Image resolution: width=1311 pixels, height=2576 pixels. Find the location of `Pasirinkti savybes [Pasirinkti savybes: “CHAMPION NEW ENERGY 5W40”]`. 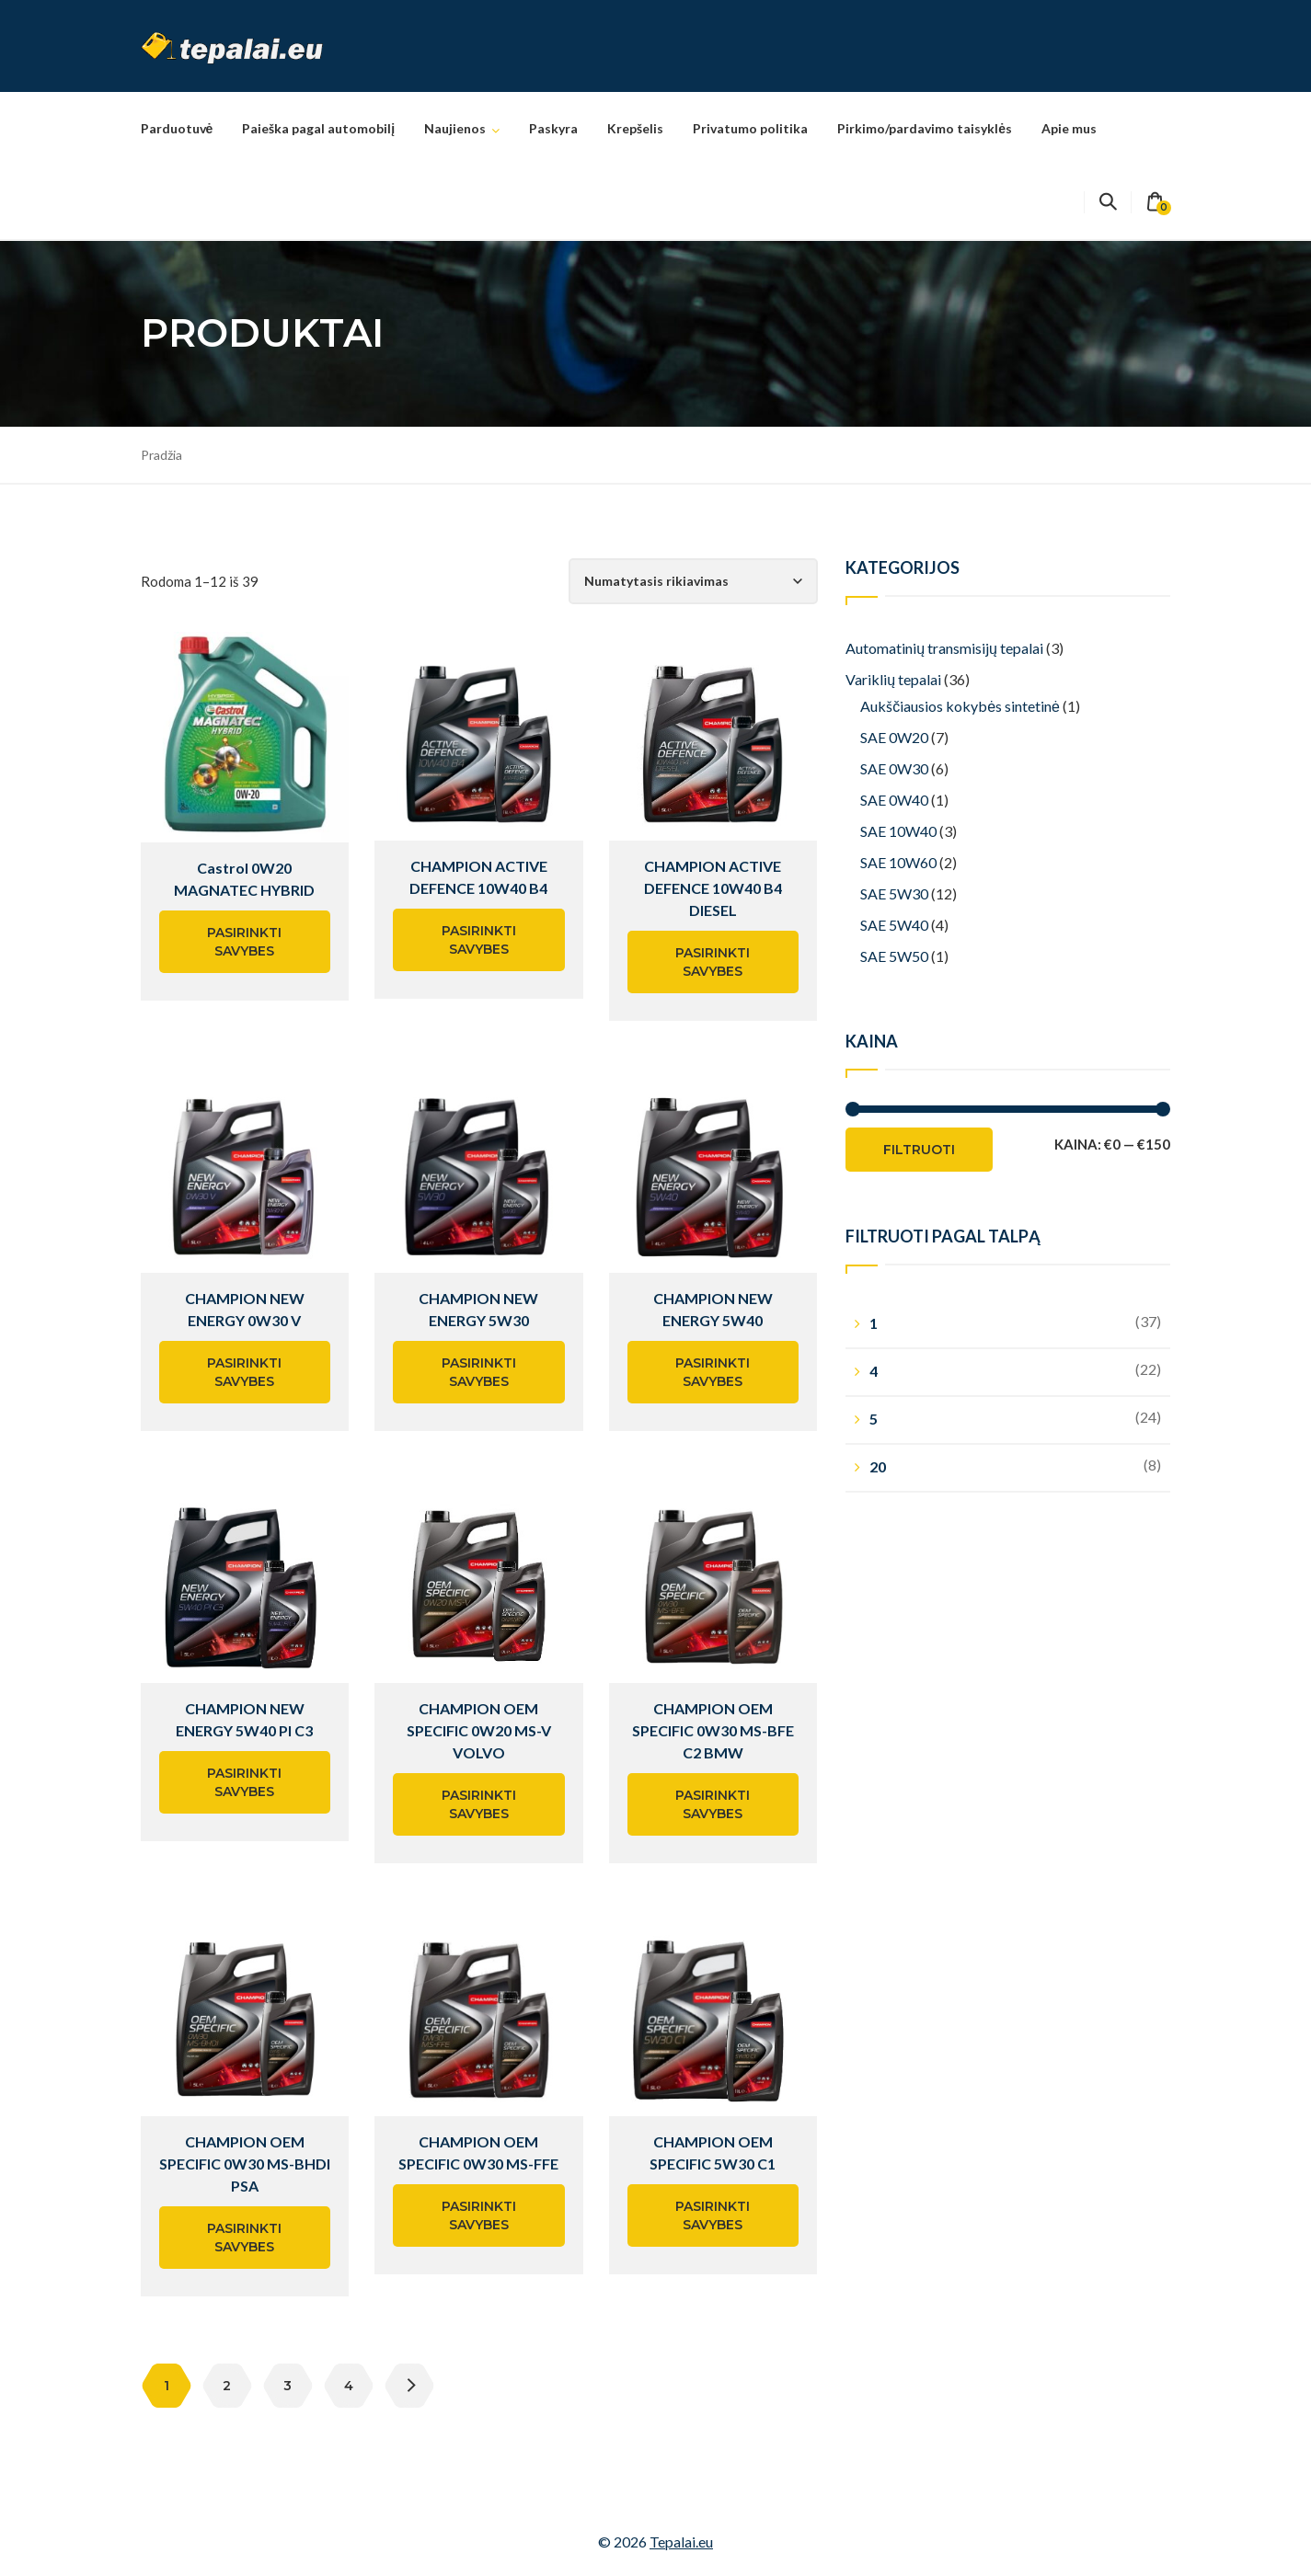

Pasirinkti savybes [Pasirinkti savybes: “CHAMPION NEW ENERGY 5W40”] is located at coordinates (712, 1372).